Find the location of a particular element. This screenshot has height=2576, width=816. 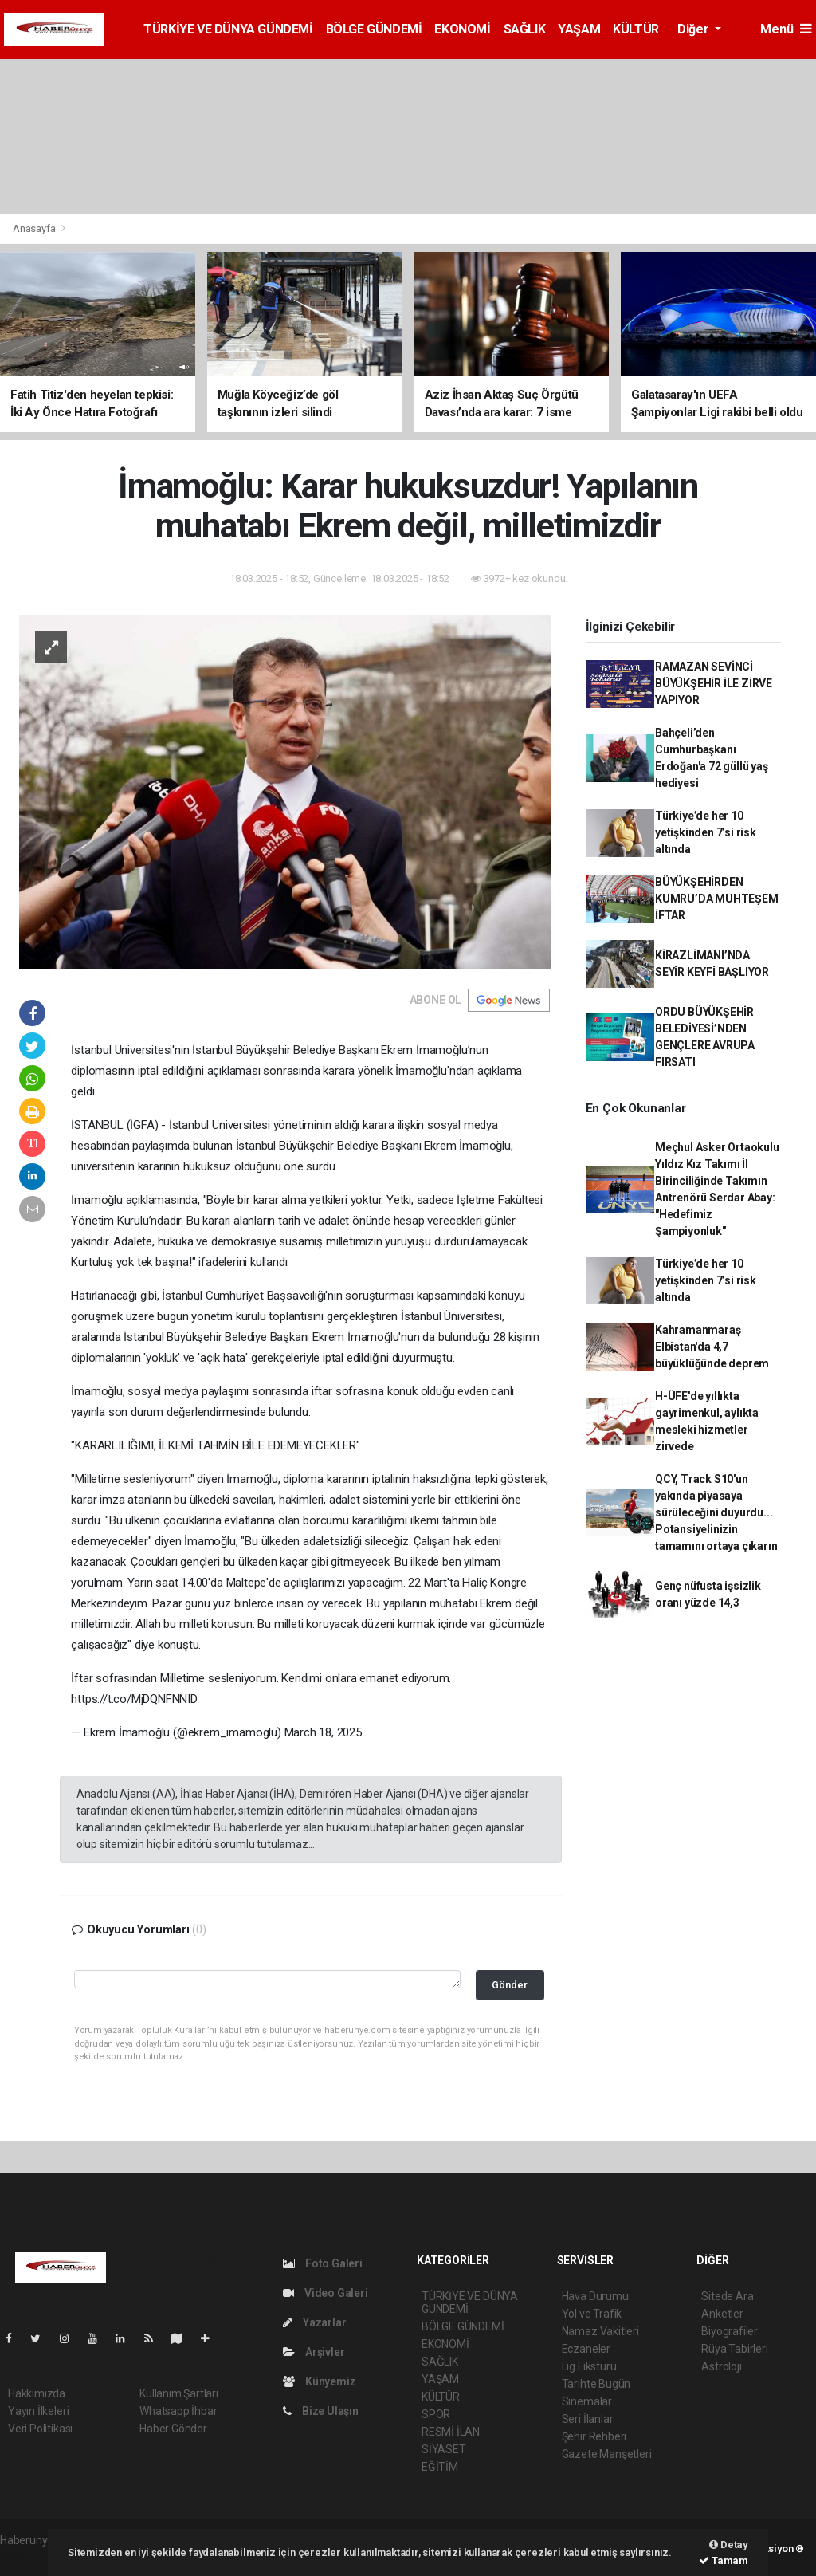

Detay is located at coordinates (728, 2544).